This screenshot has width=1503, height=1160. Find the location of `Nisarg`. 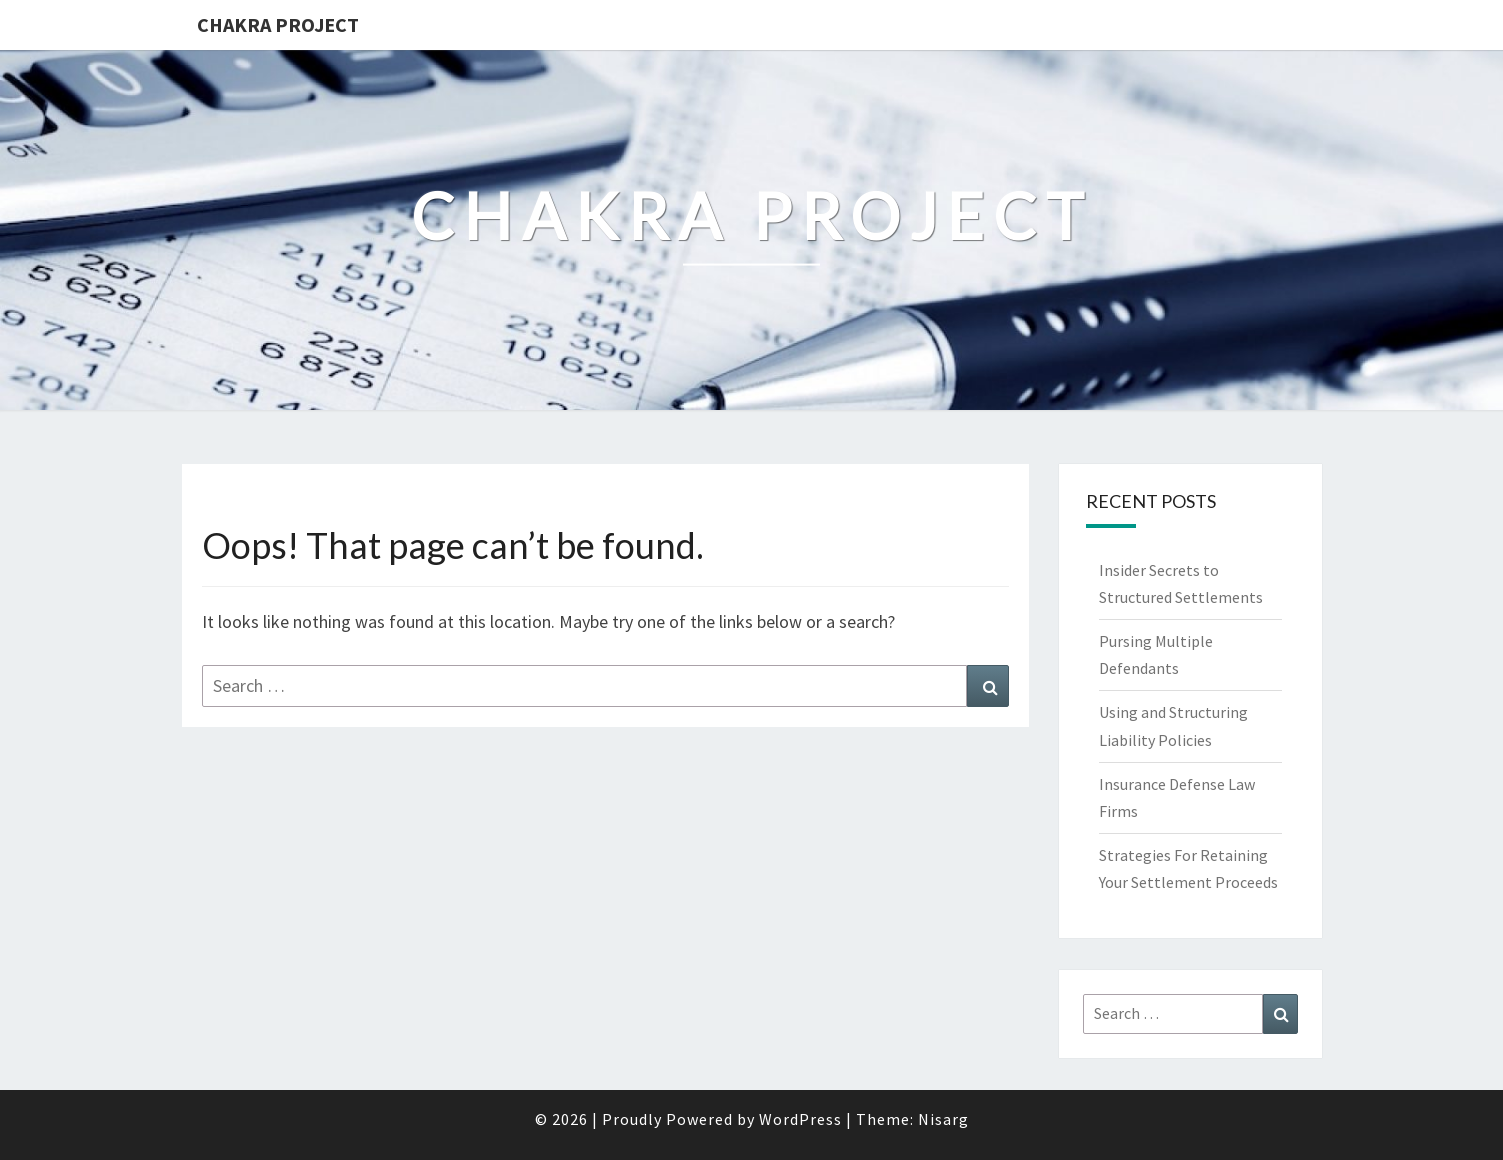

Nisarg is located at coordinates (943, 1119).